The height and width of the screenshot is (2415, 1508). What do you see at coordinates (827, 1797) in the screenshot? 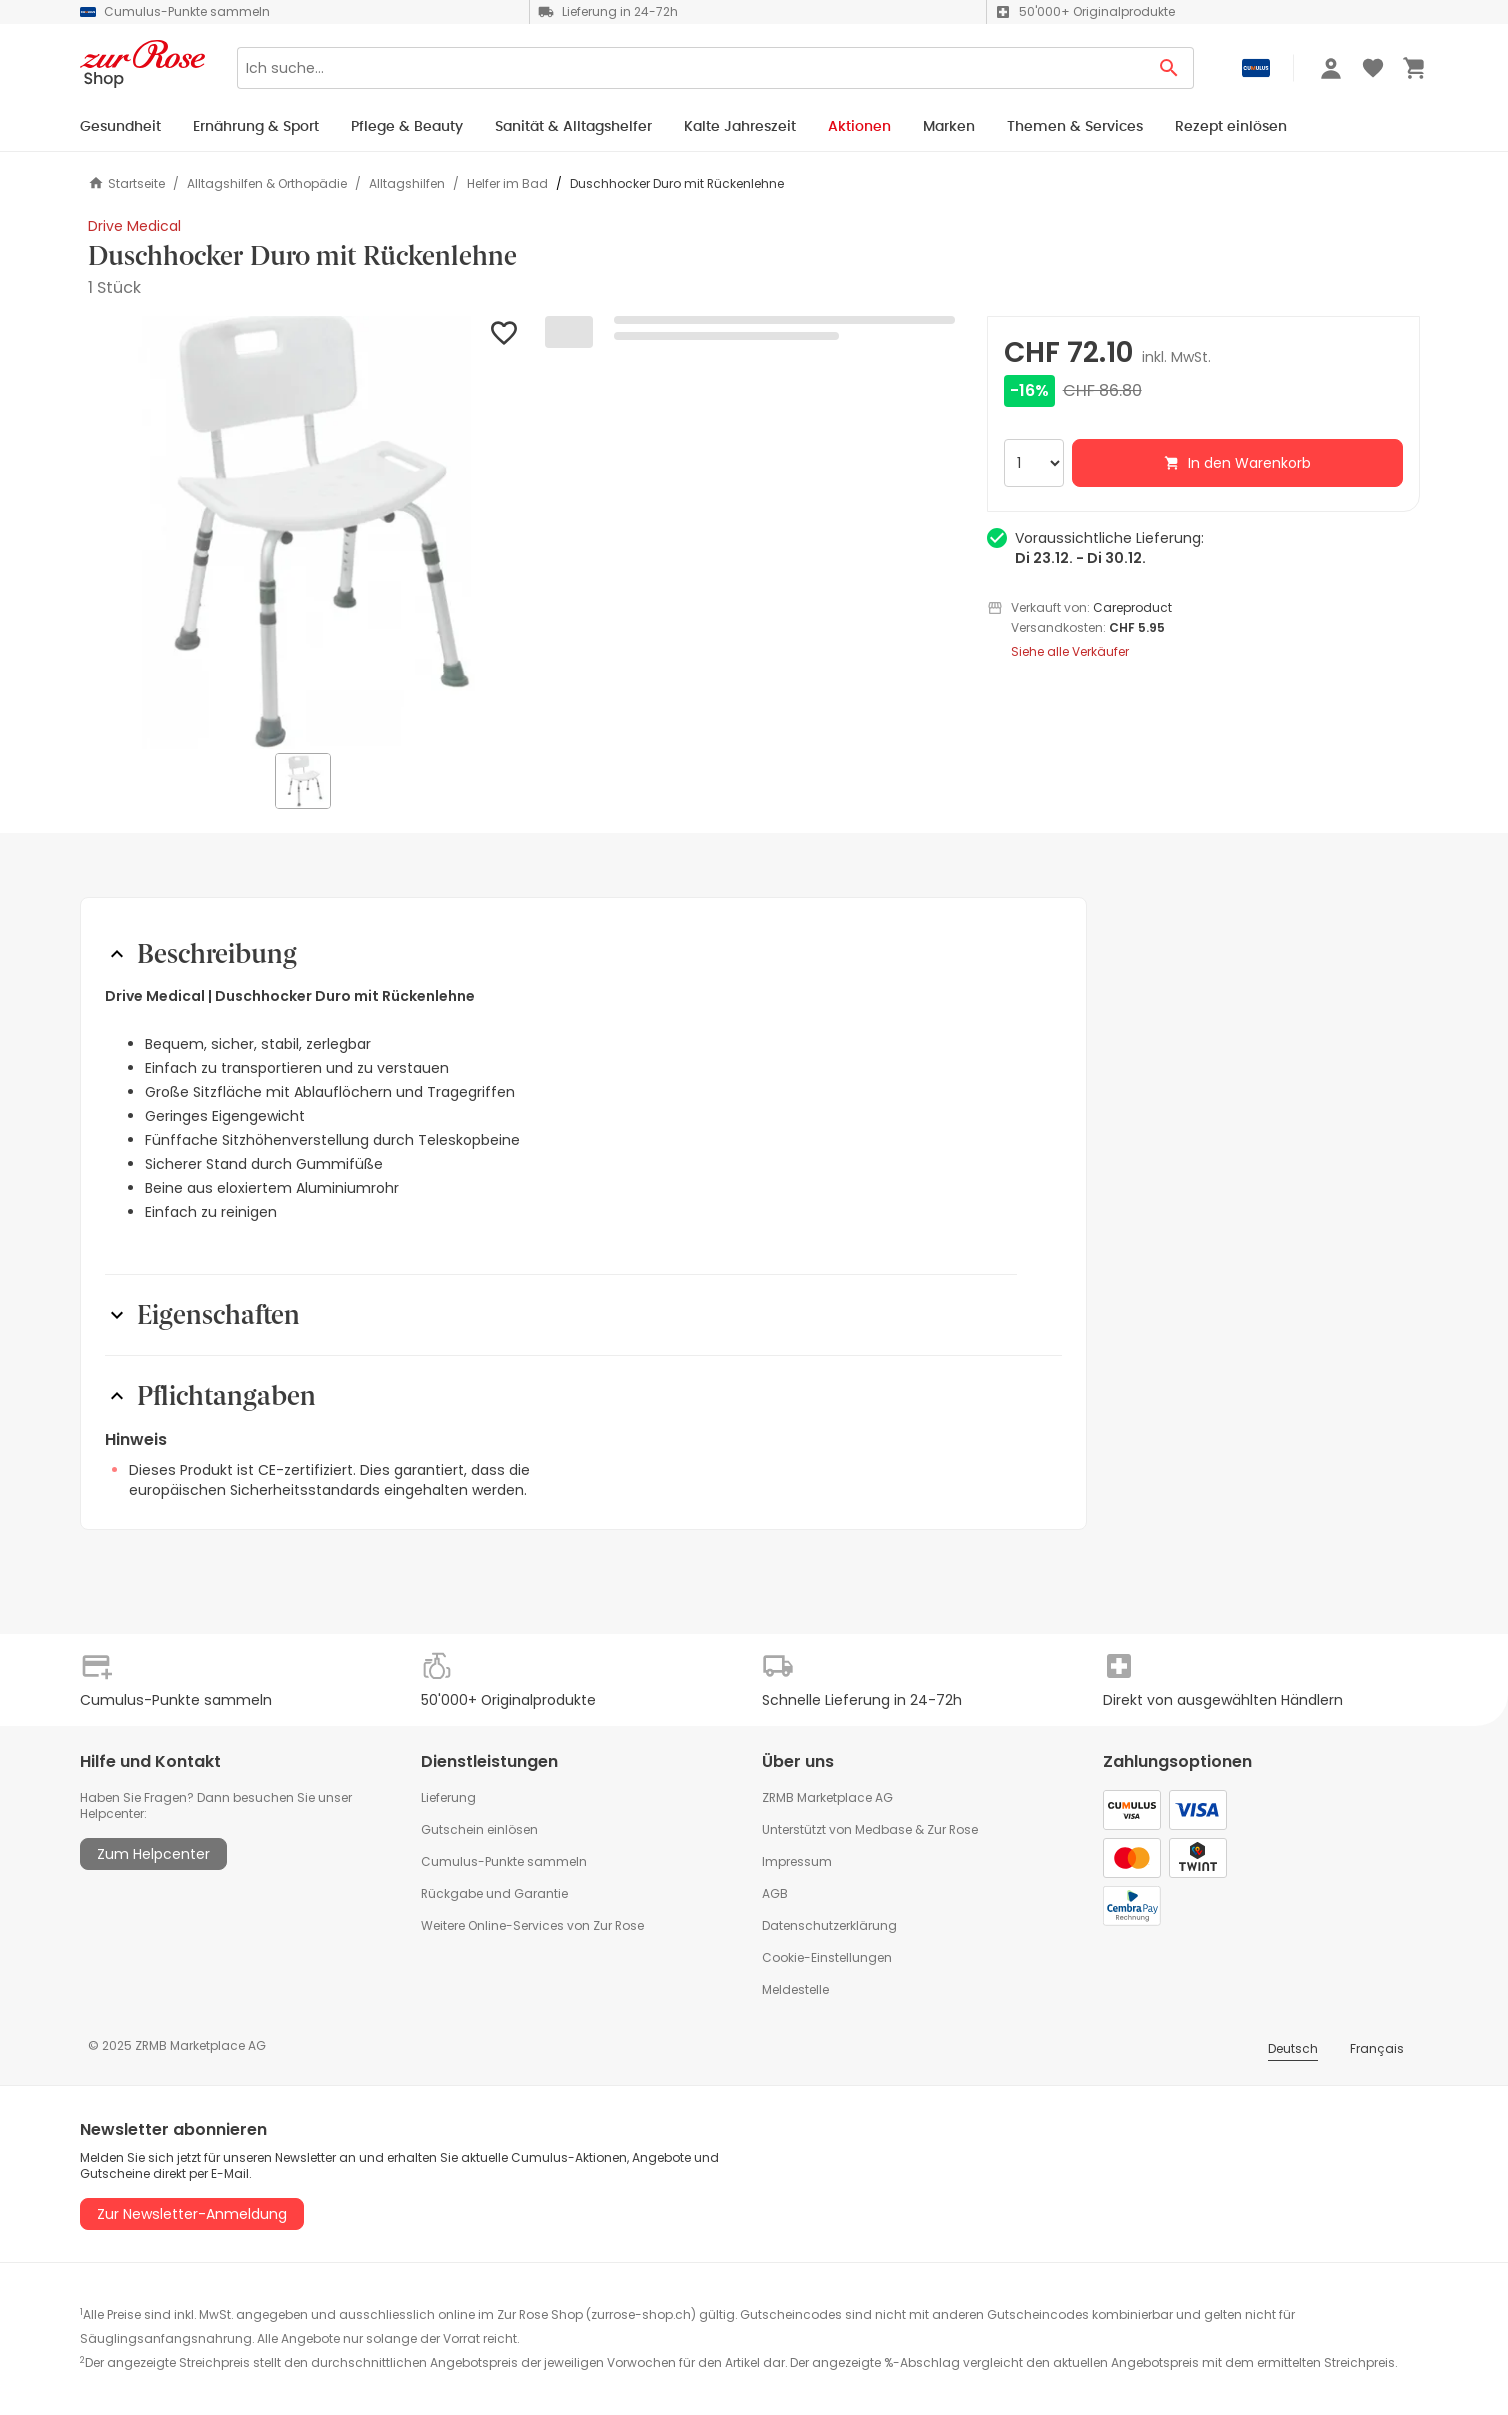
I see `ZRMB Marketplace AG` at bounding box center [827, 1797].